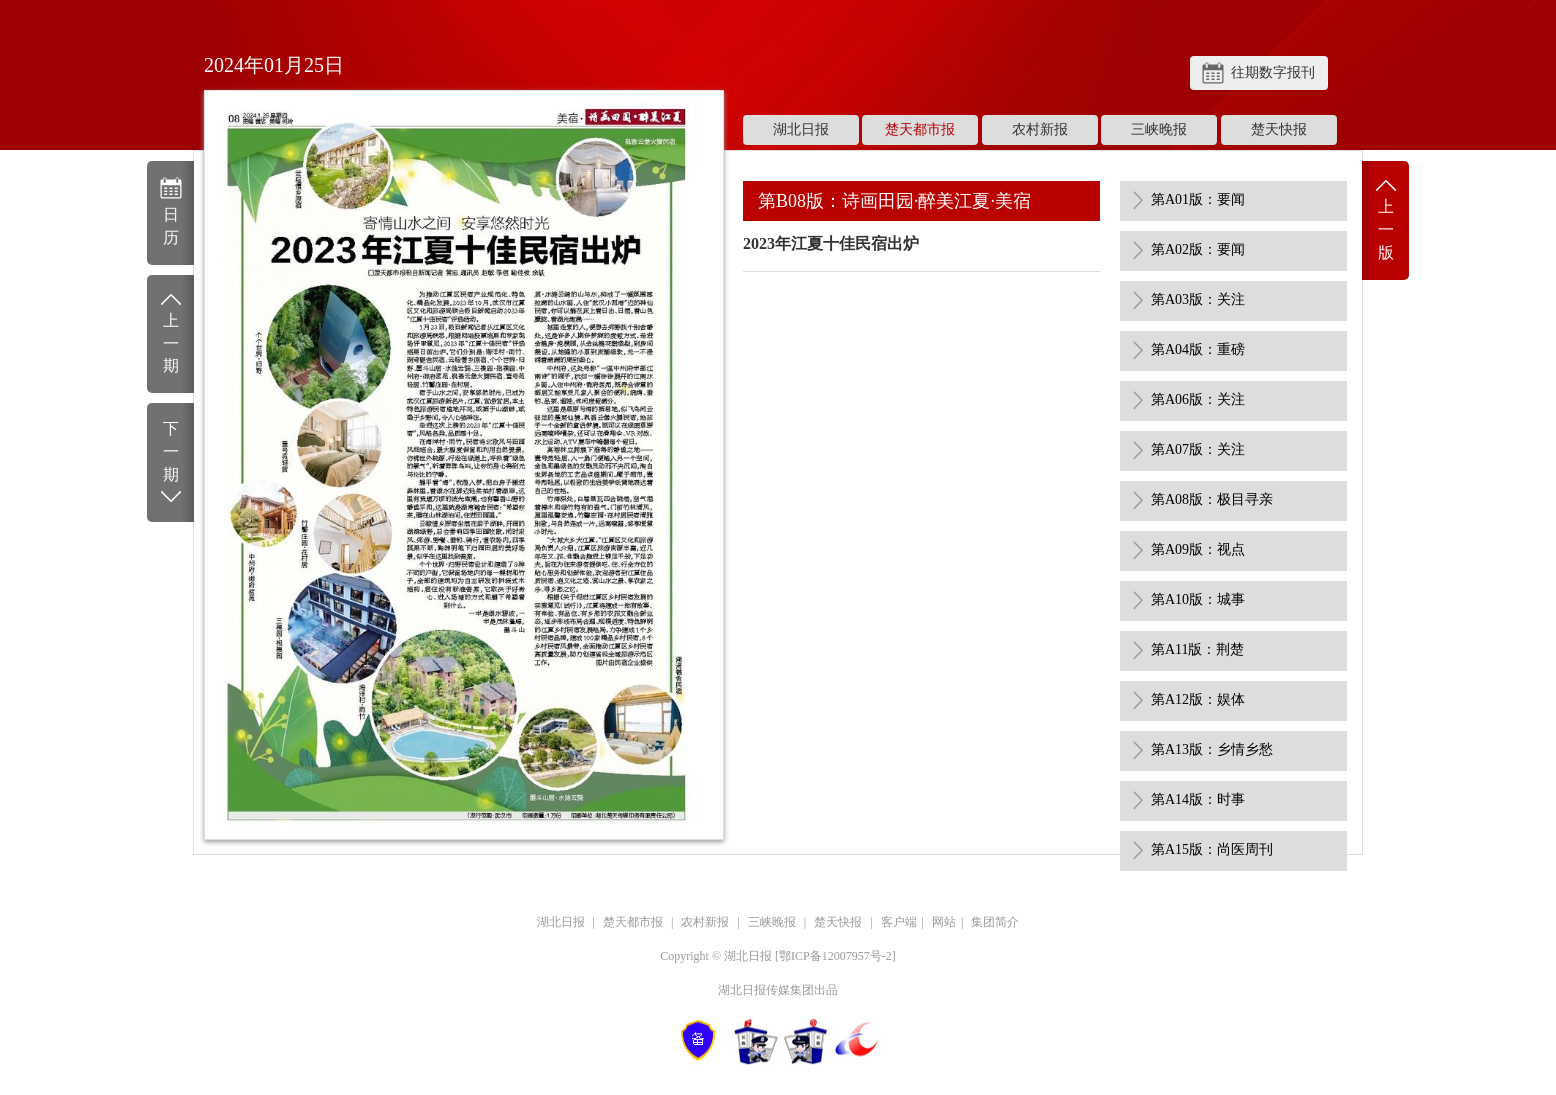 This screenshot has width=1556, height=1095. What do you see at coordinates (1198, 649) in the screenshot?
I see `第A11版：荆楚` at bounding box center [1198, 649].